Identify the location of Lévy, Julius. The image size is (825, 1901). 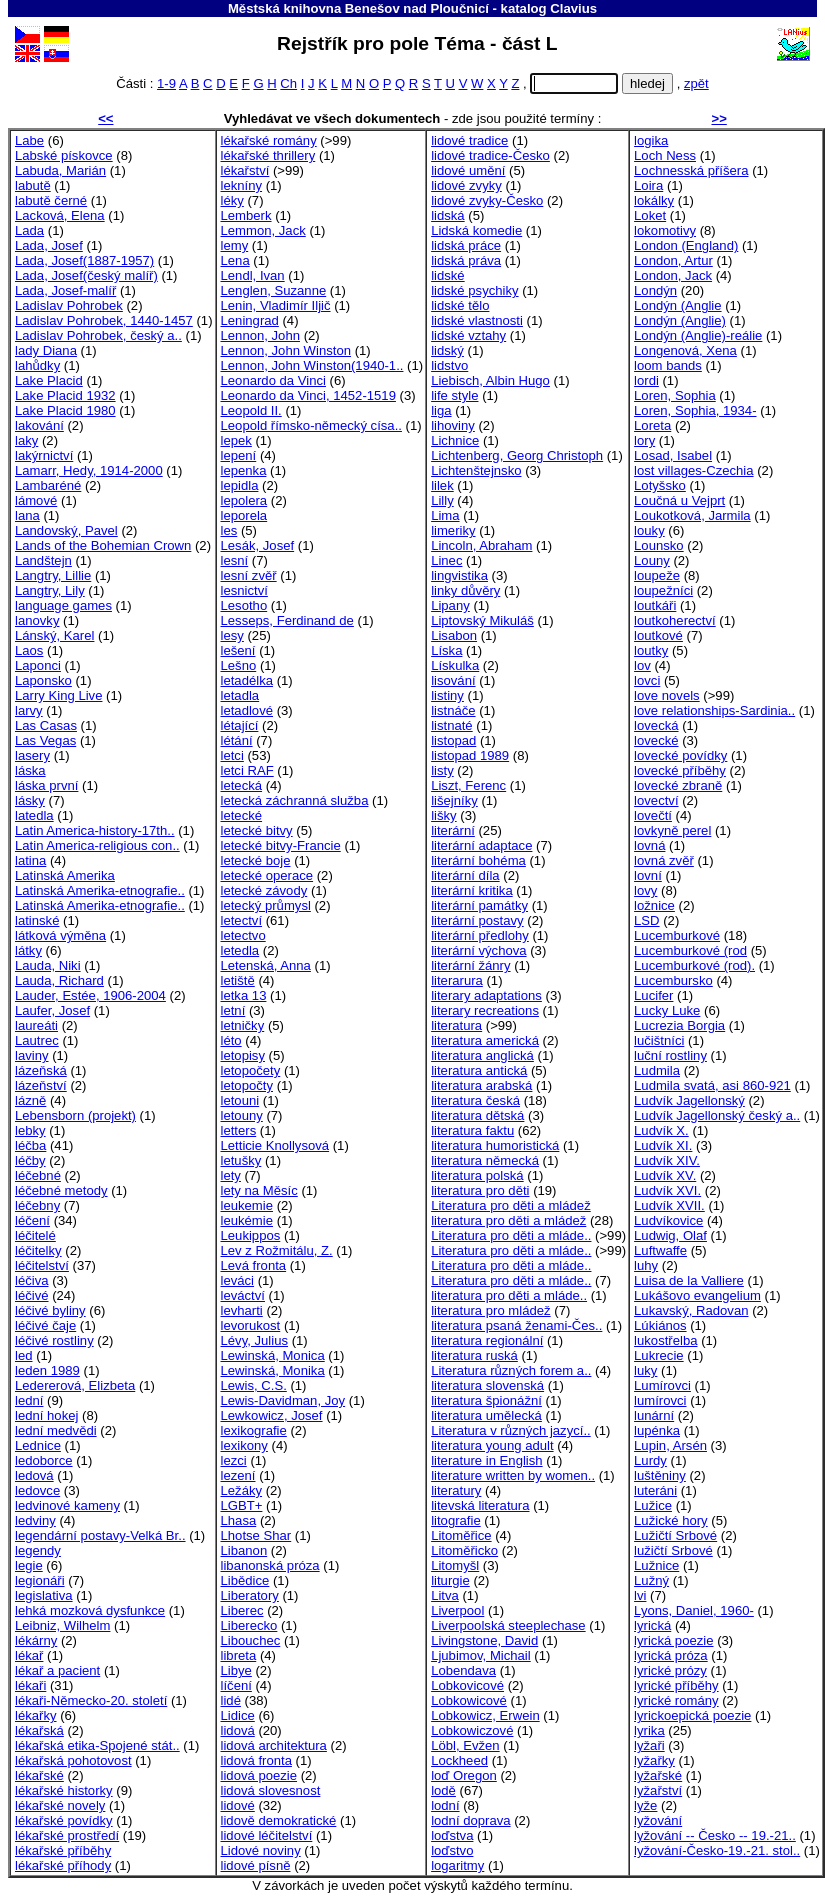
(255, 1340).